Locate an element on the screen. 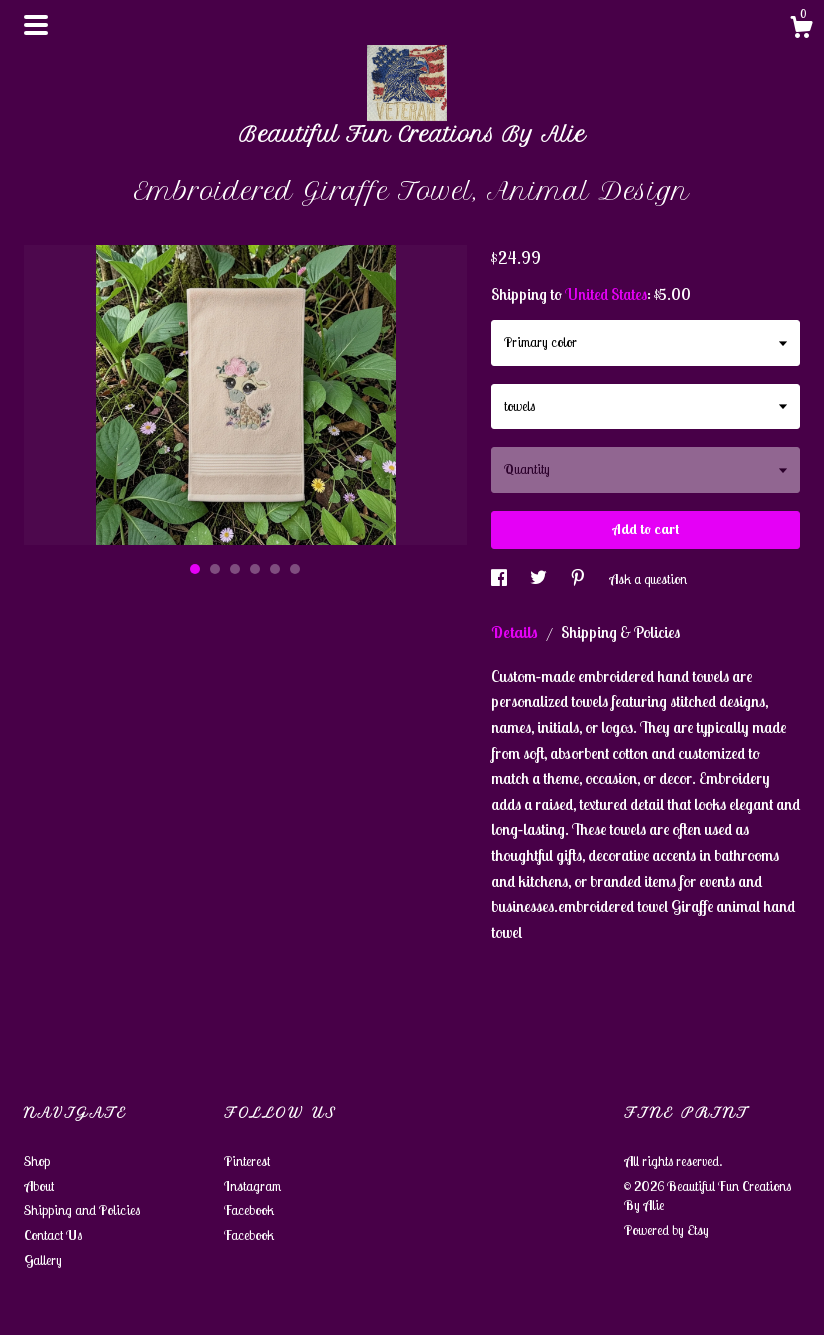 This screenshot has height=1335, width=824. [toggle navigation] is located at coordinates (36, 25).